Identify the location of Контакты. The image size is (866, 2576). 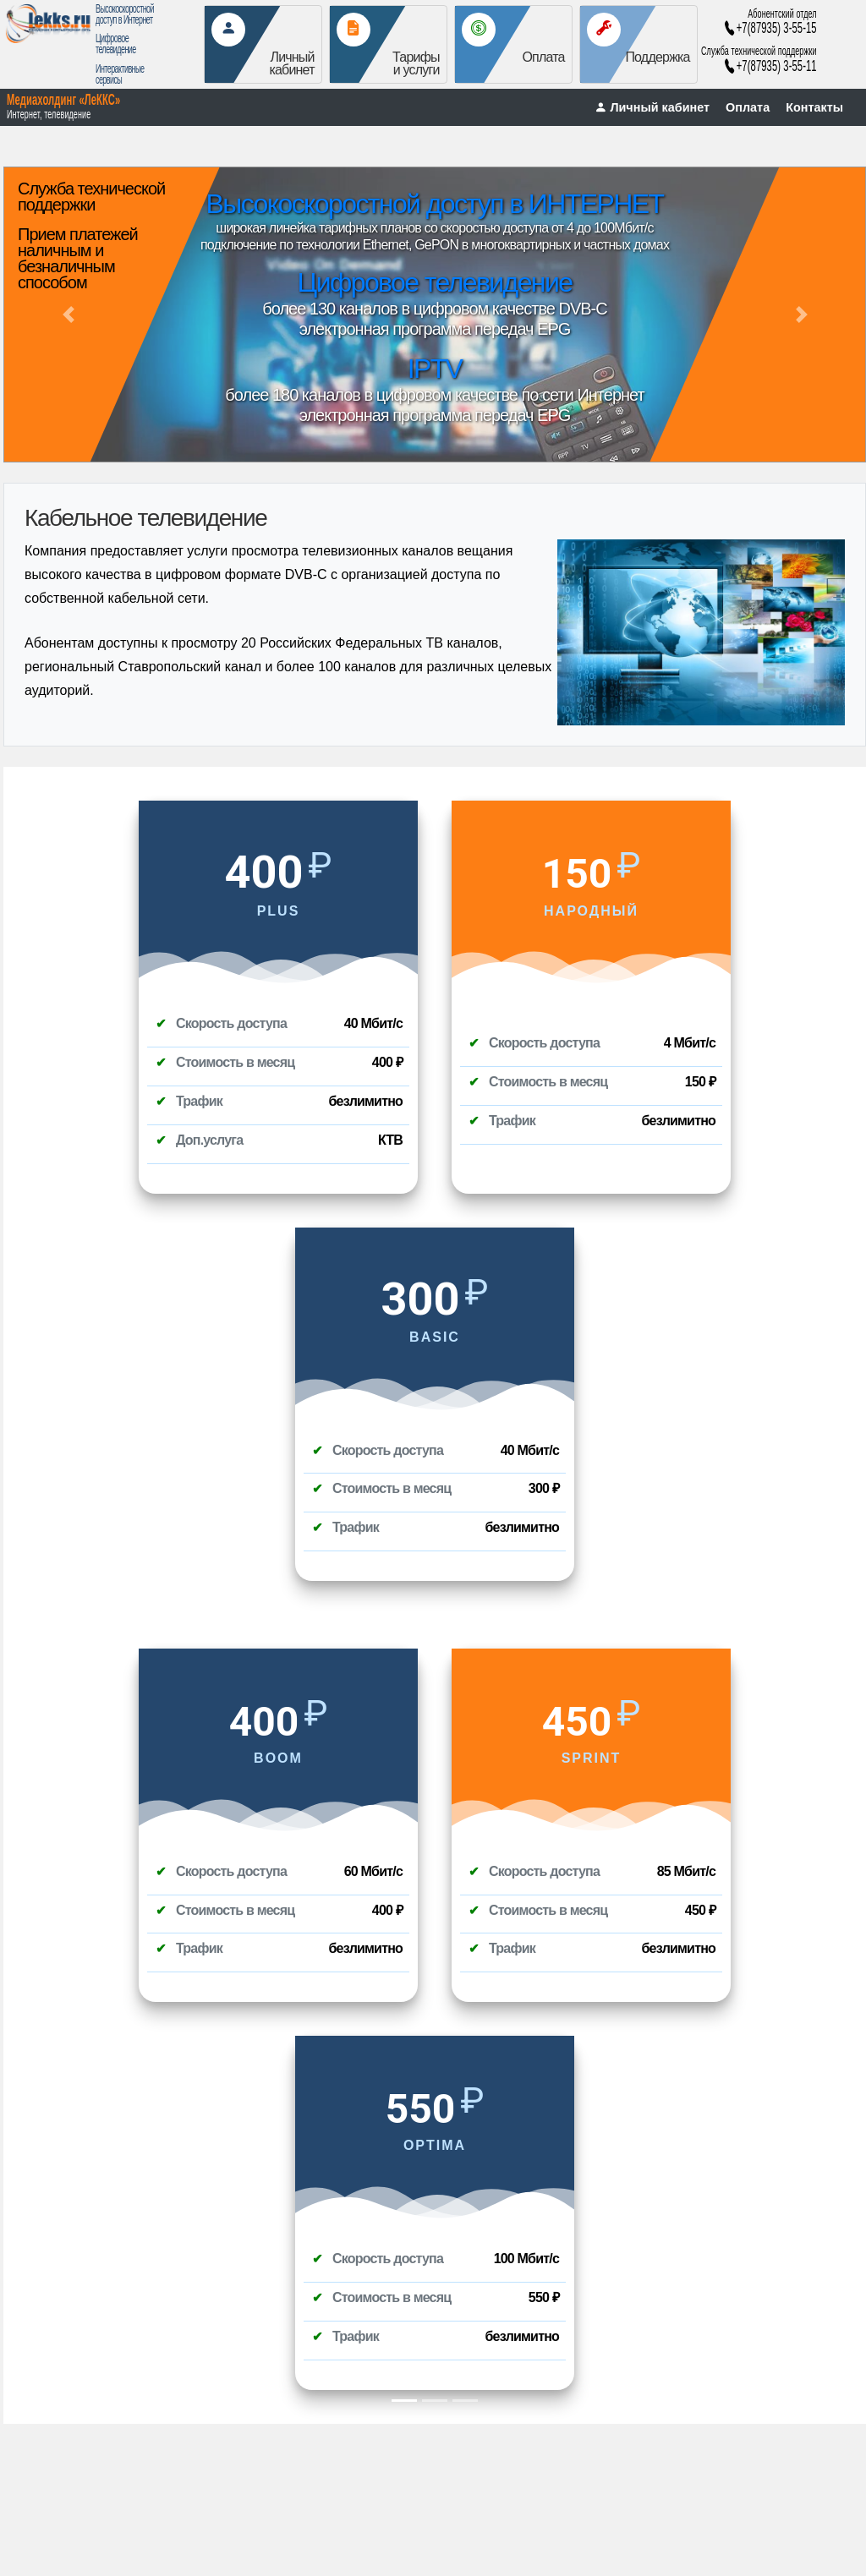
(814, 107).